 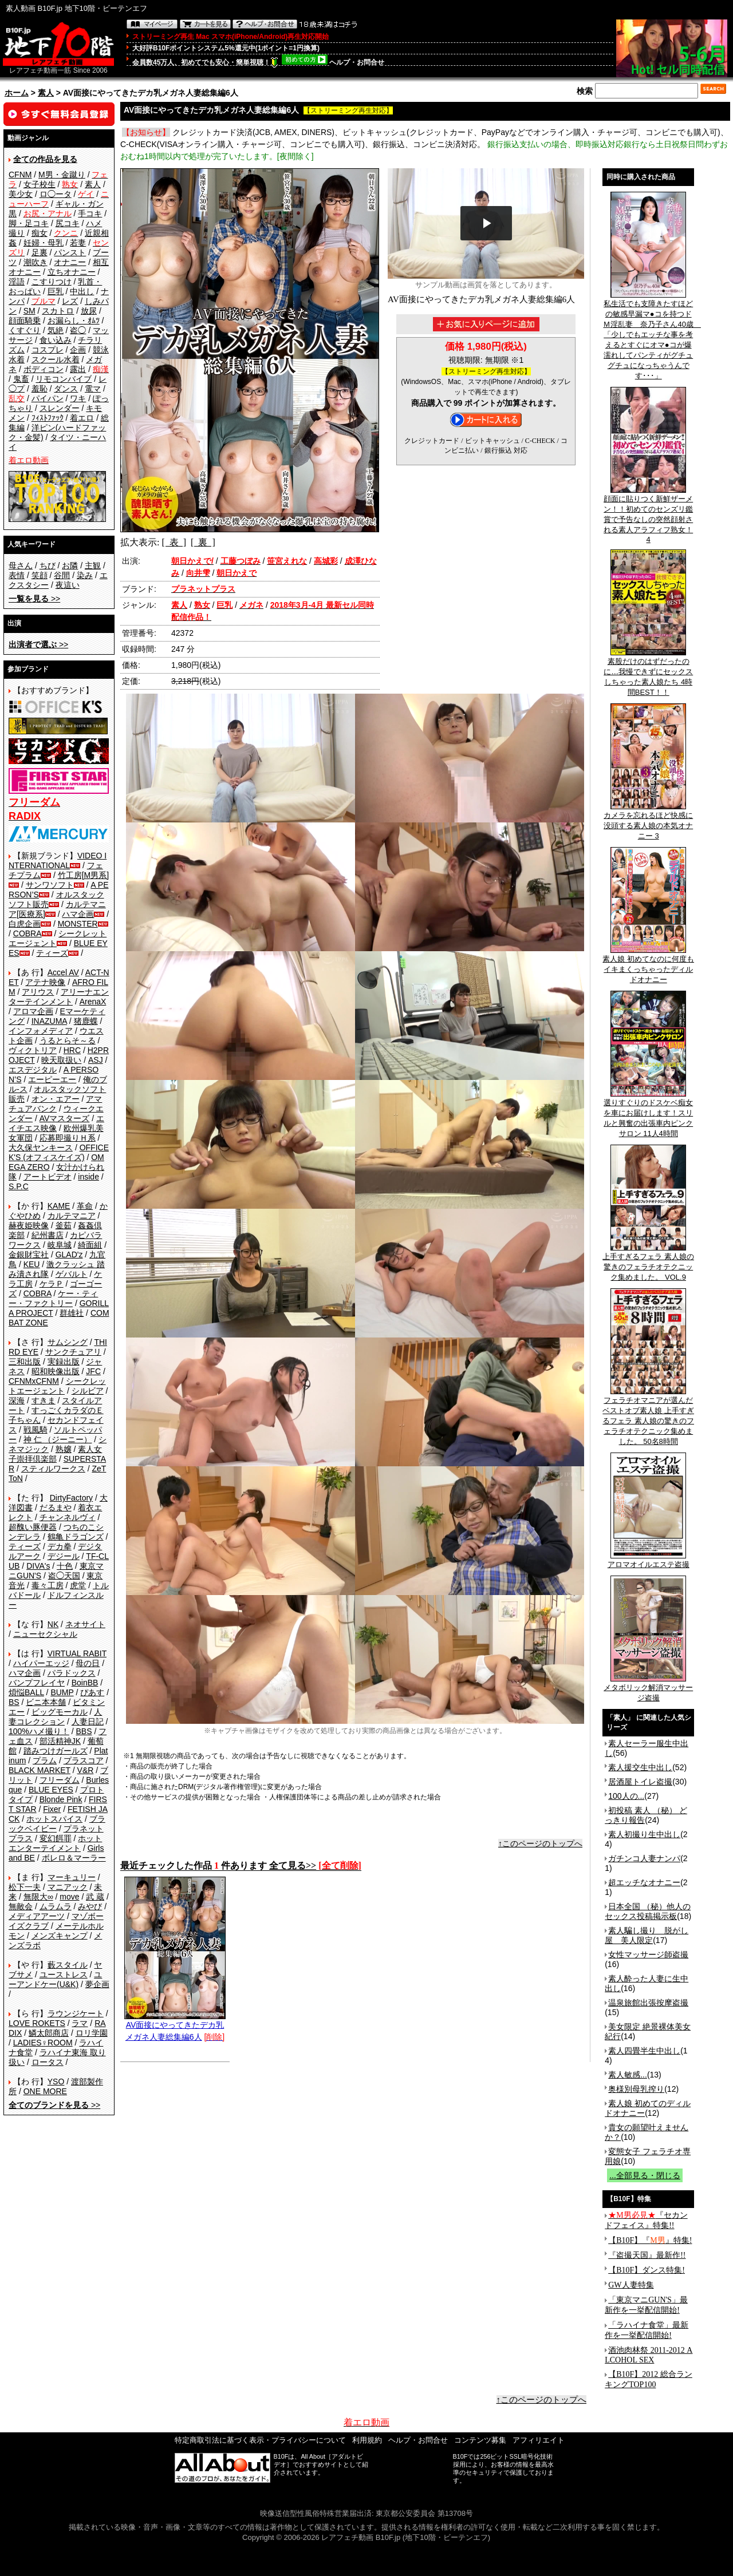 I want to click on ビニ本本舗, so click(x=46, y=1702).